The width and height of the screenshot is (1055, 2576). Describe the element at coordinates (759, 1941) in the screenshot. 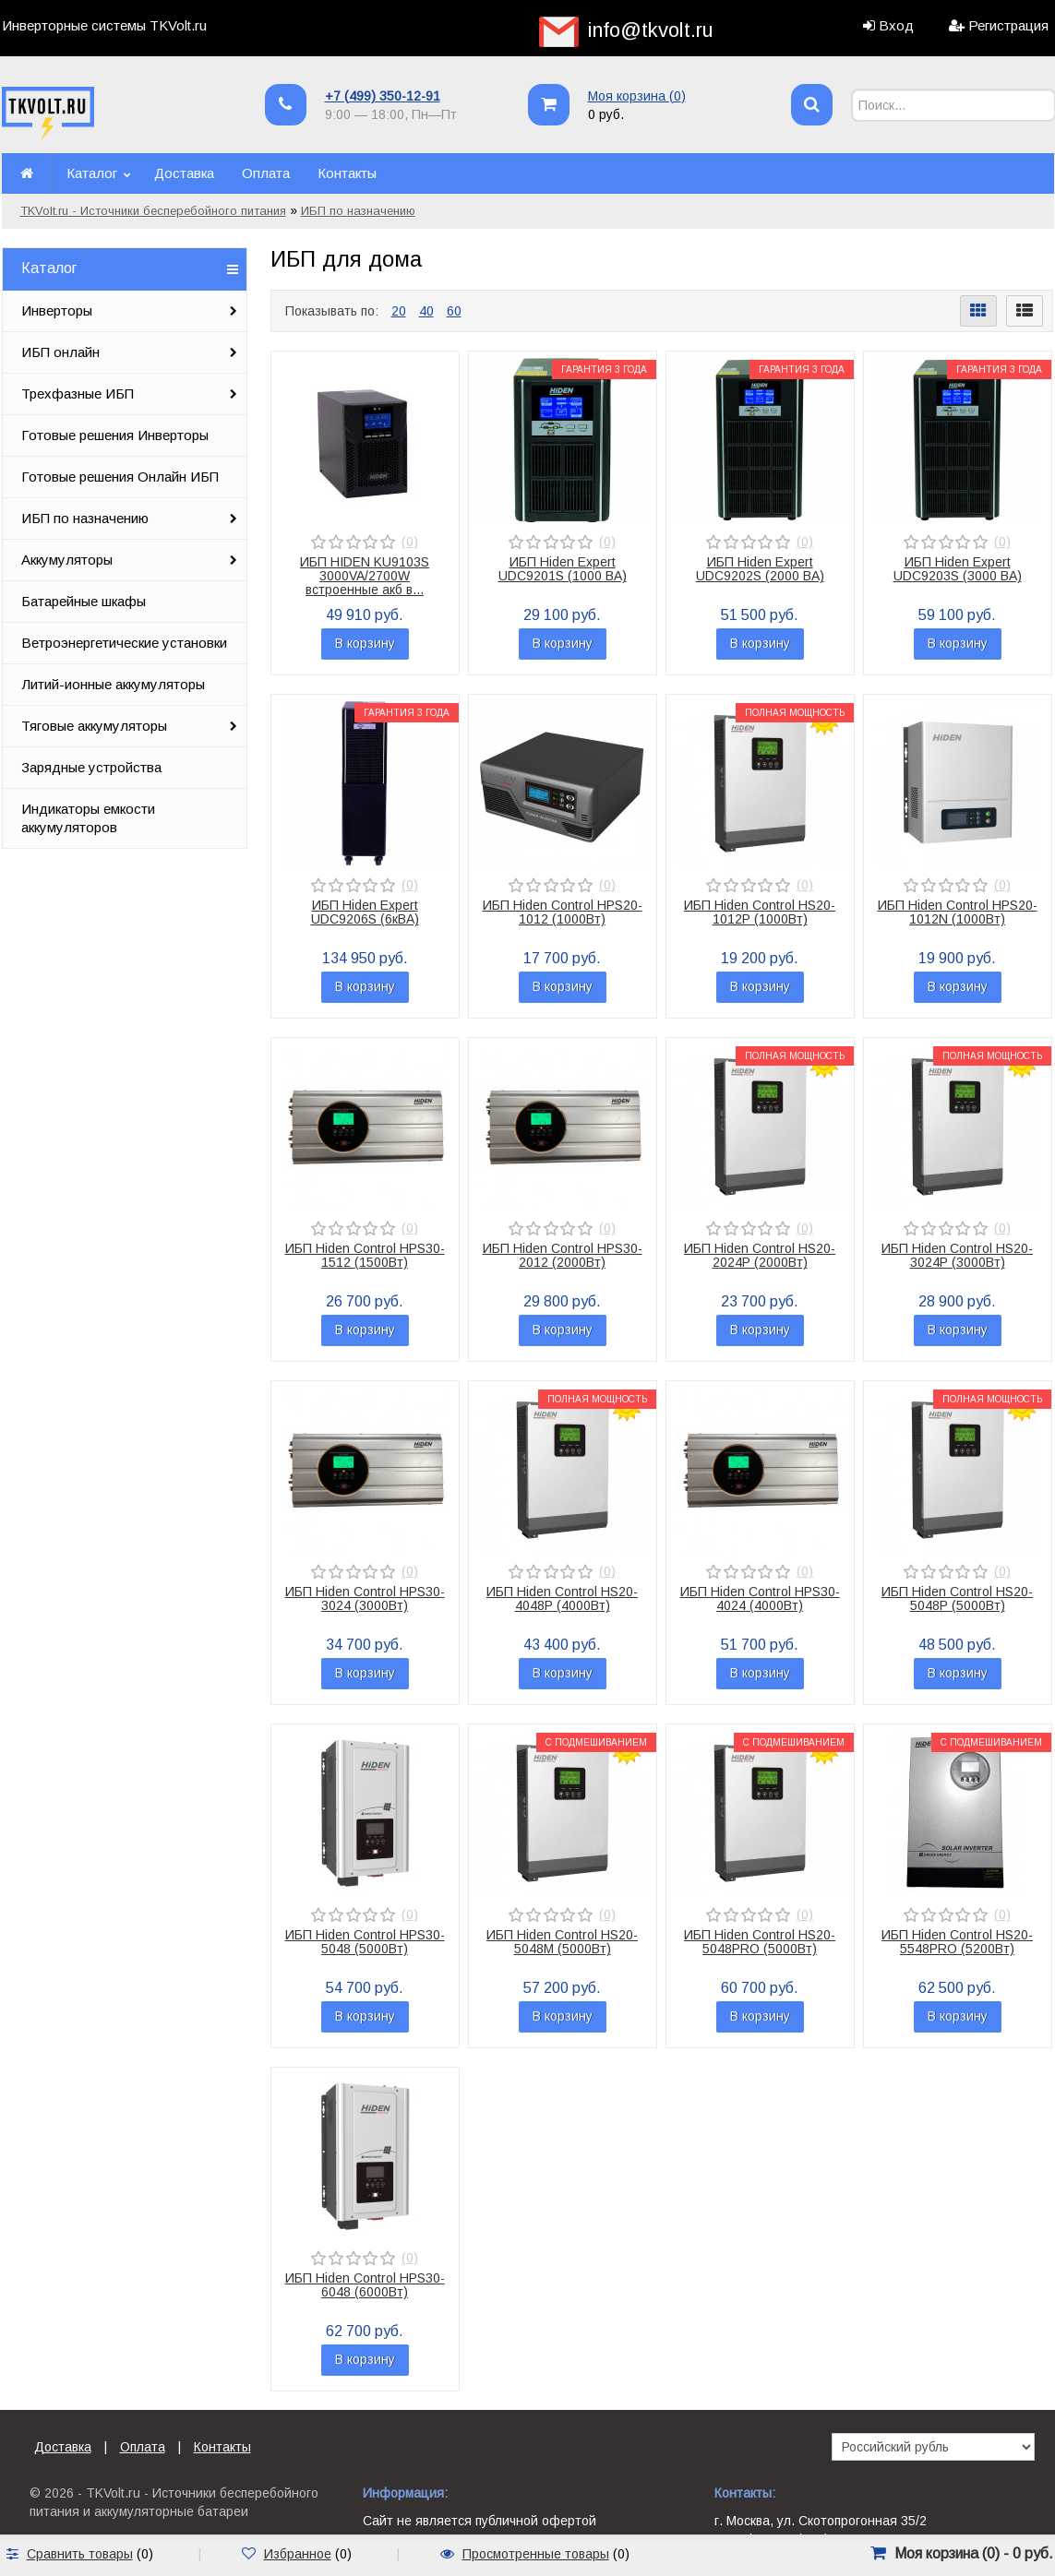

I see `ИБП Hiden Control HS20-5048PRO (5000Вт)` at that location.